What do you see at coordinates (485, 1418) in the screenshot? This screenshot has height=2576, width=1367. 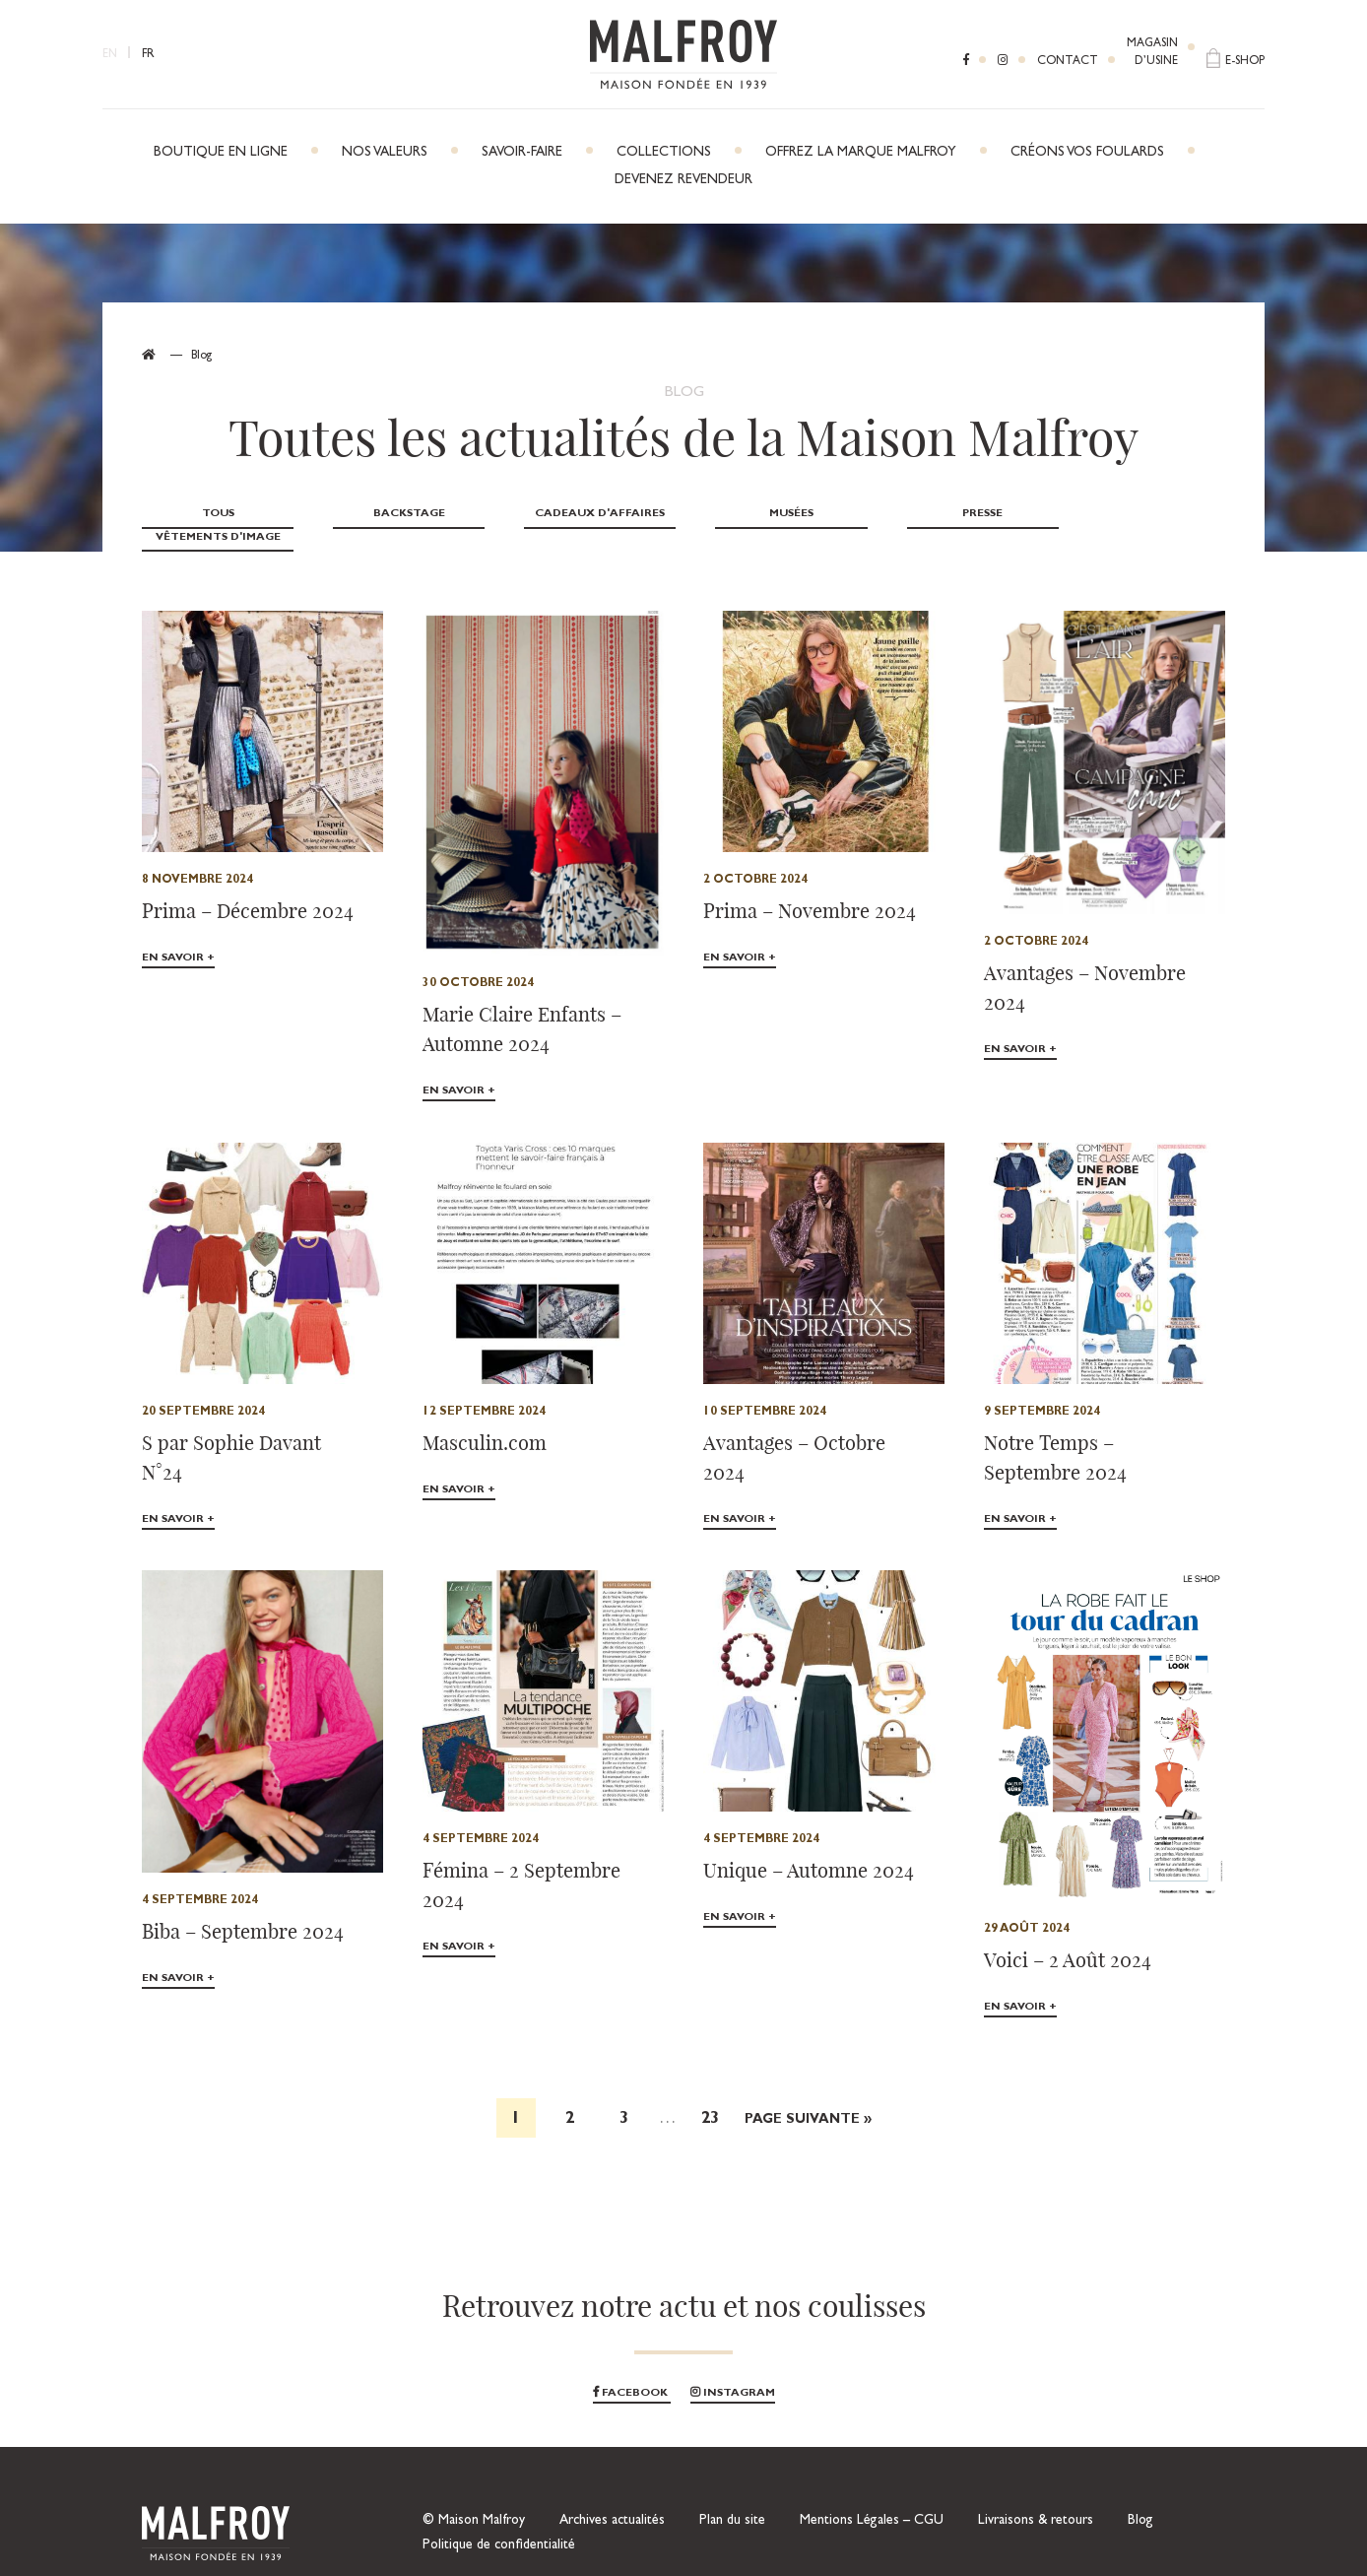 I see `Masculin.com` at bounding box center [485, 1418].